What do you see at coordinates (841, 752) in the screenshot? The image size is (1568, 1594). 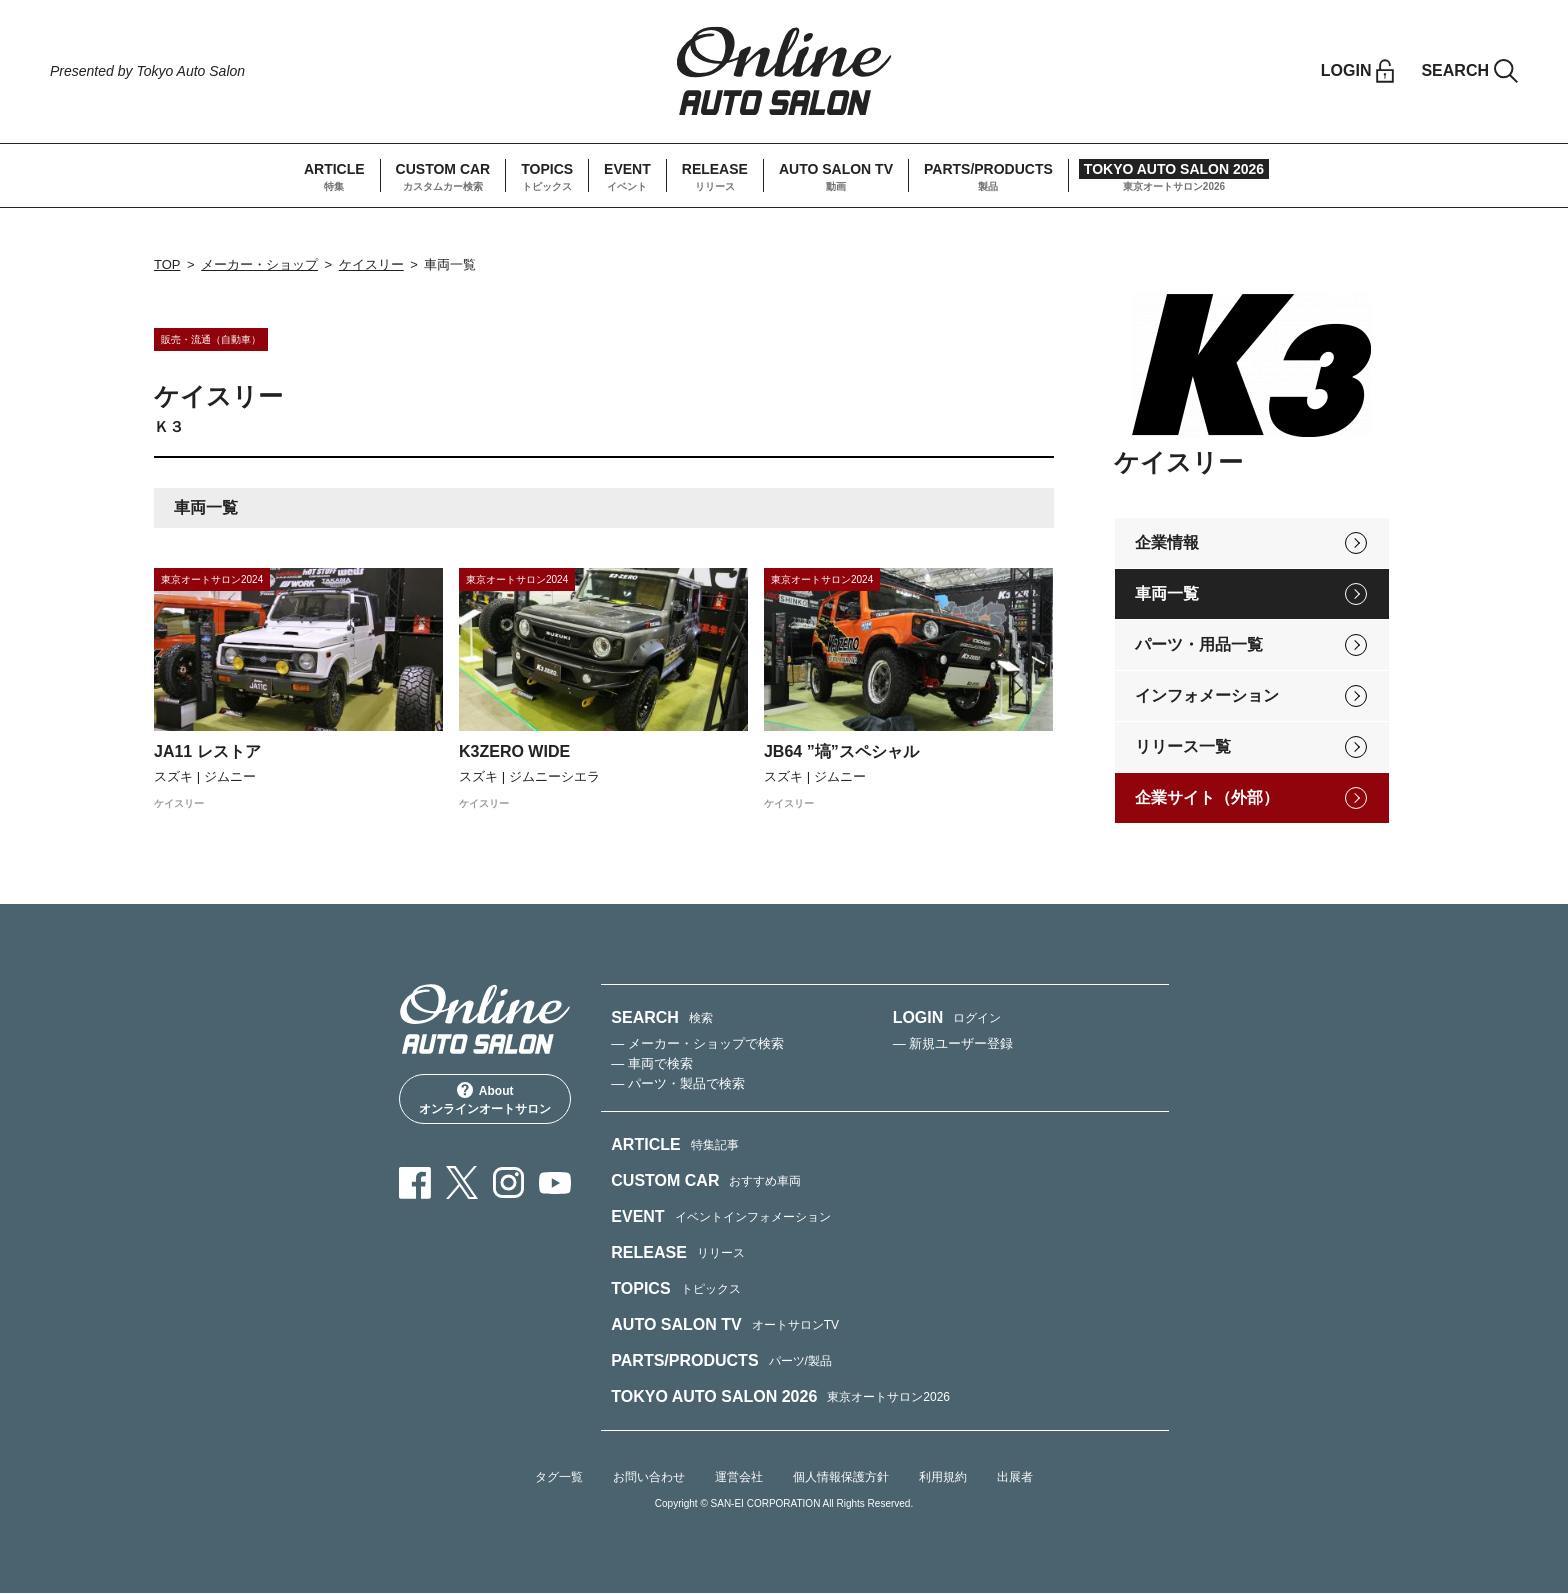 I see `JB64 ”塙”スペシャル` at bounding box center [841, 752].